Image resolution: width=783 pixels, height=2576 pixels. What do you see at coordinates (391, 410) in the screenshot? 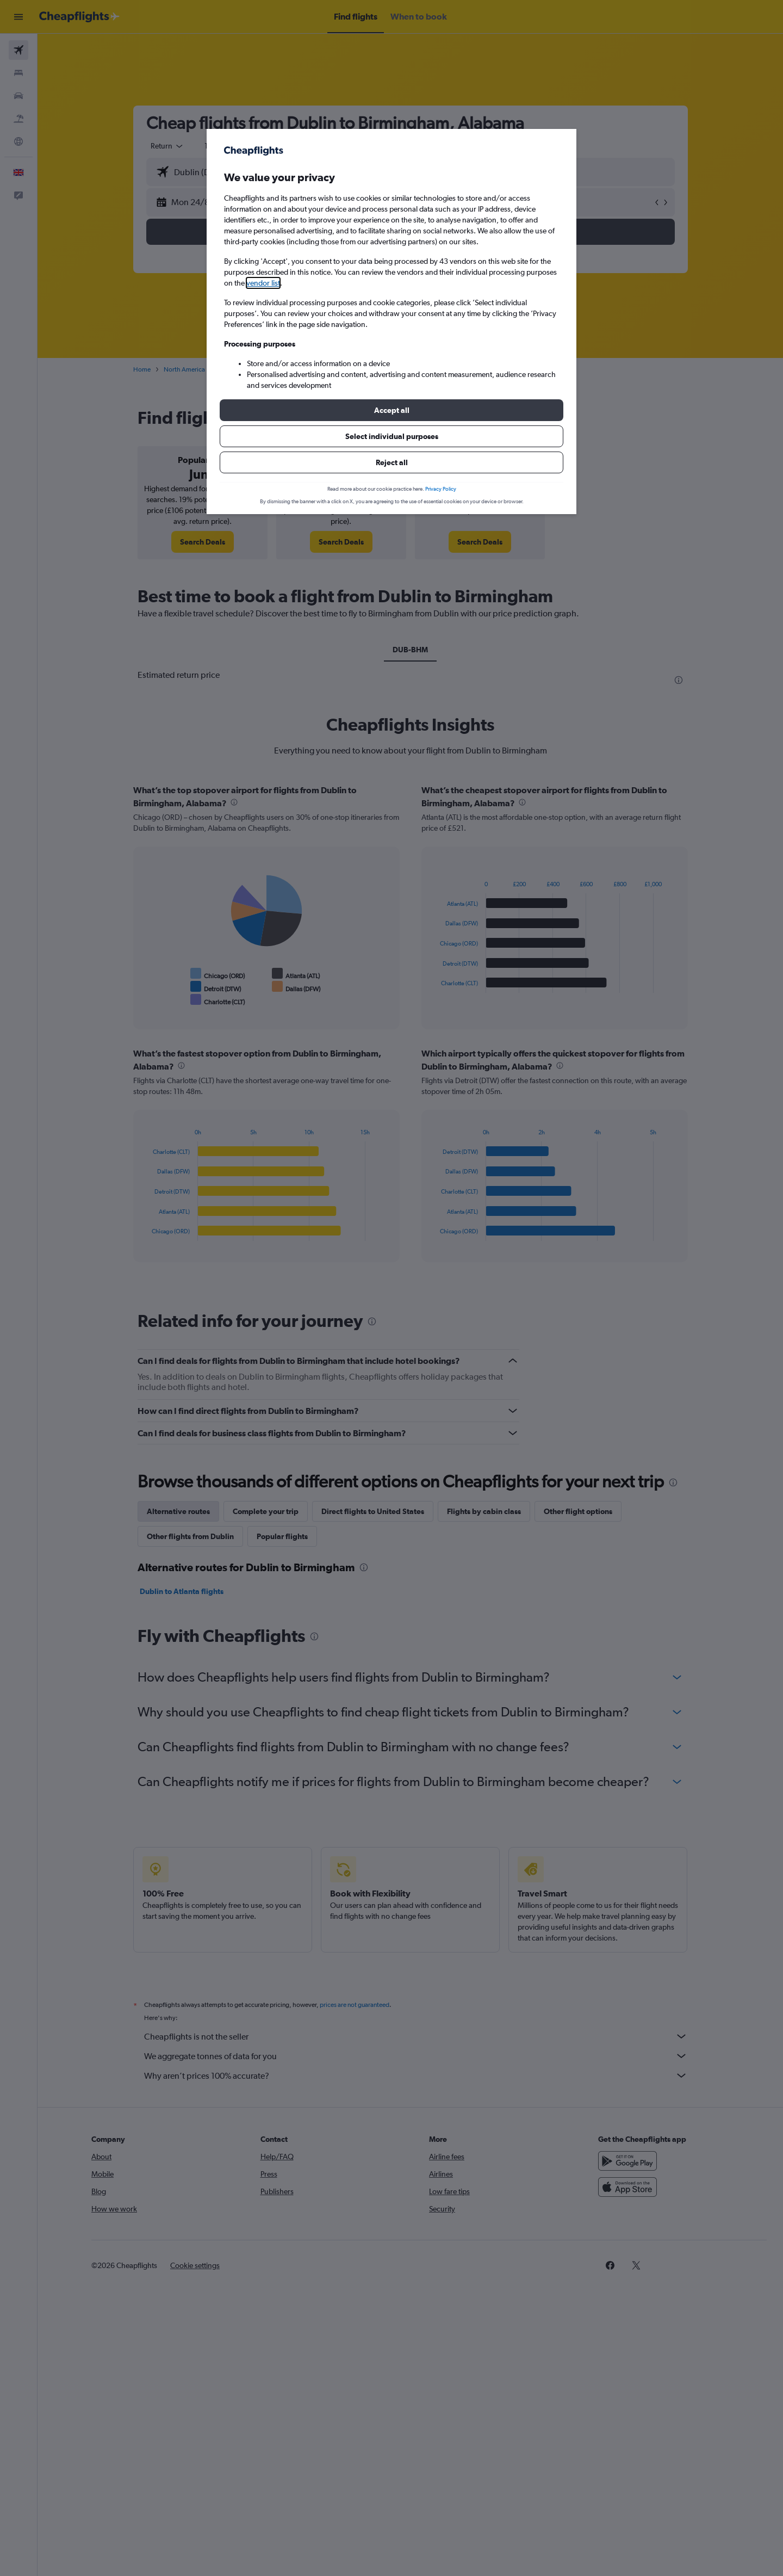
I see `[button]` at bounding box center [391, 410].